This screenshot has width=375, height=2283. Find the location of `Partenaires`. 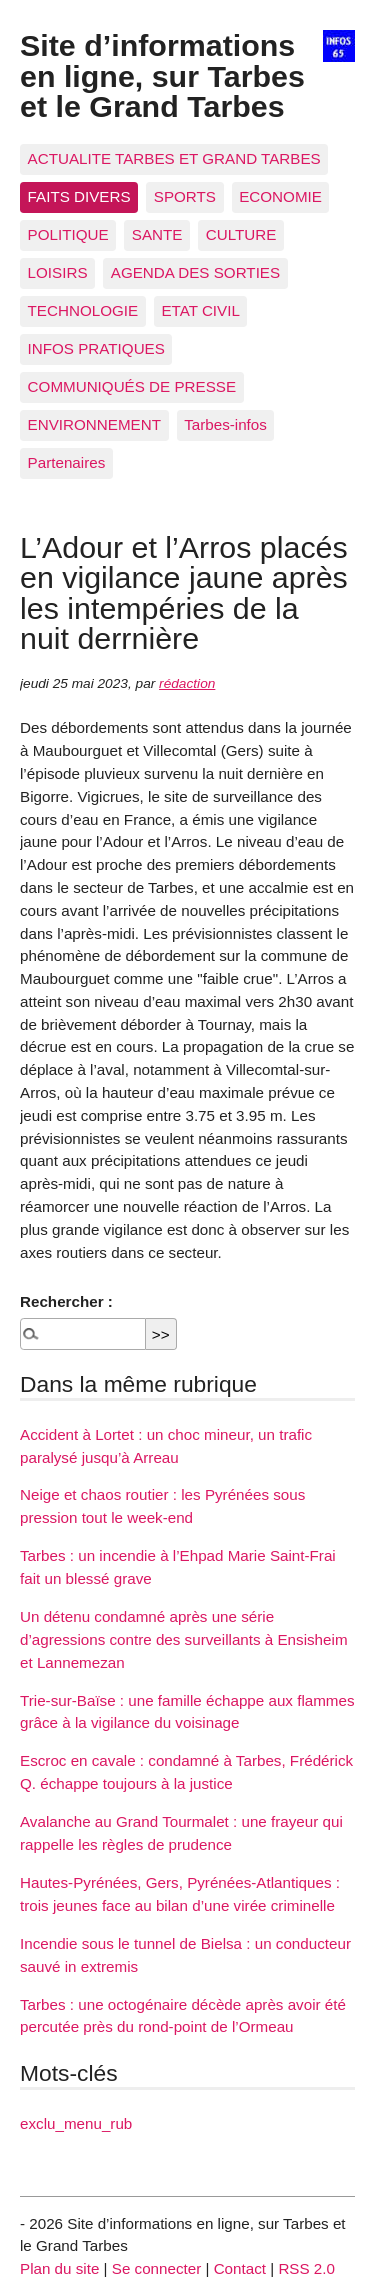

Partenaires is located at coordinates (67, 462).